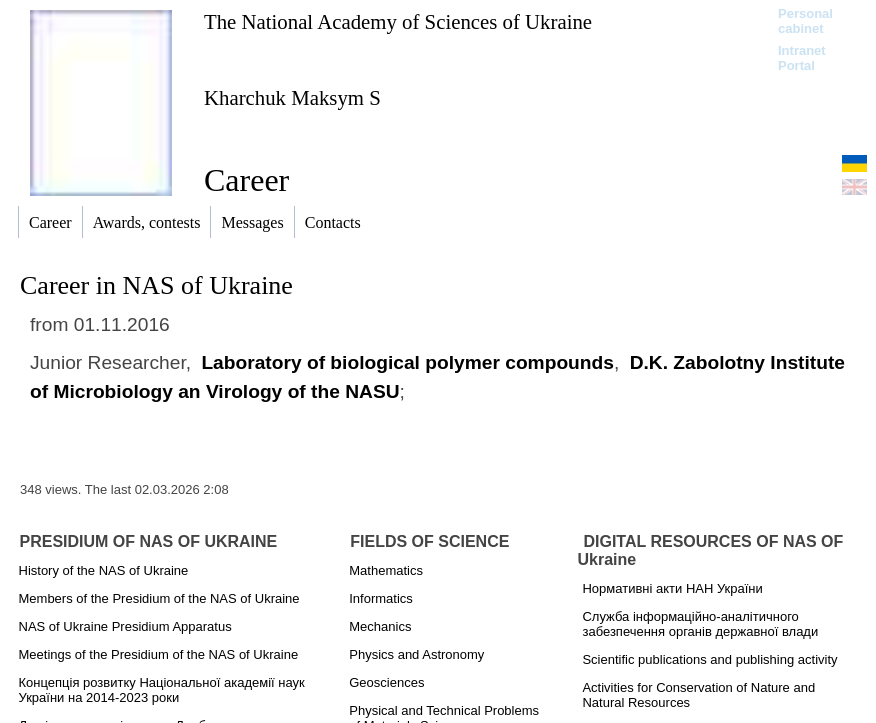 This screenshot has height=723, width=876. What do you see at coordinates (802, 58) in the screenshot?
I see `Intranet Portal` at bounding box center [802, 58].